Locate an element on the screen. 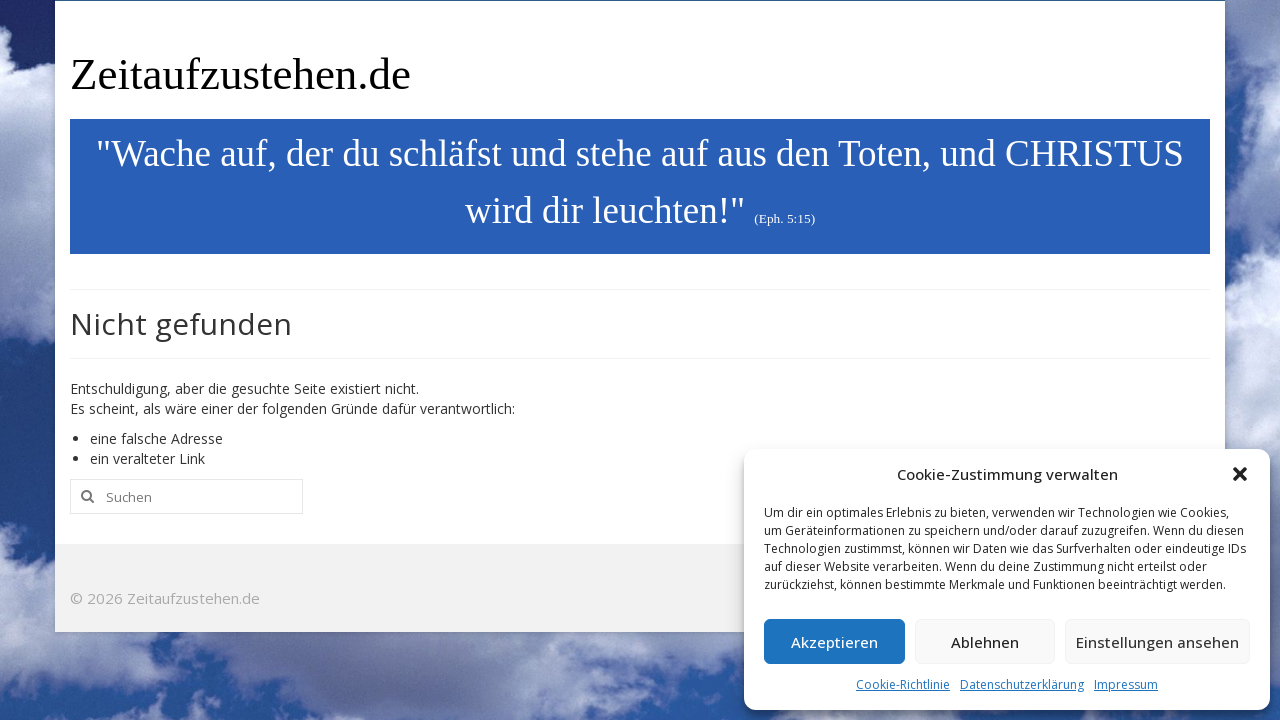 Image resolution: width=1280 pixels, height=720 pixels. Datenschutzerklärung is located at coordinates (1022, 684).